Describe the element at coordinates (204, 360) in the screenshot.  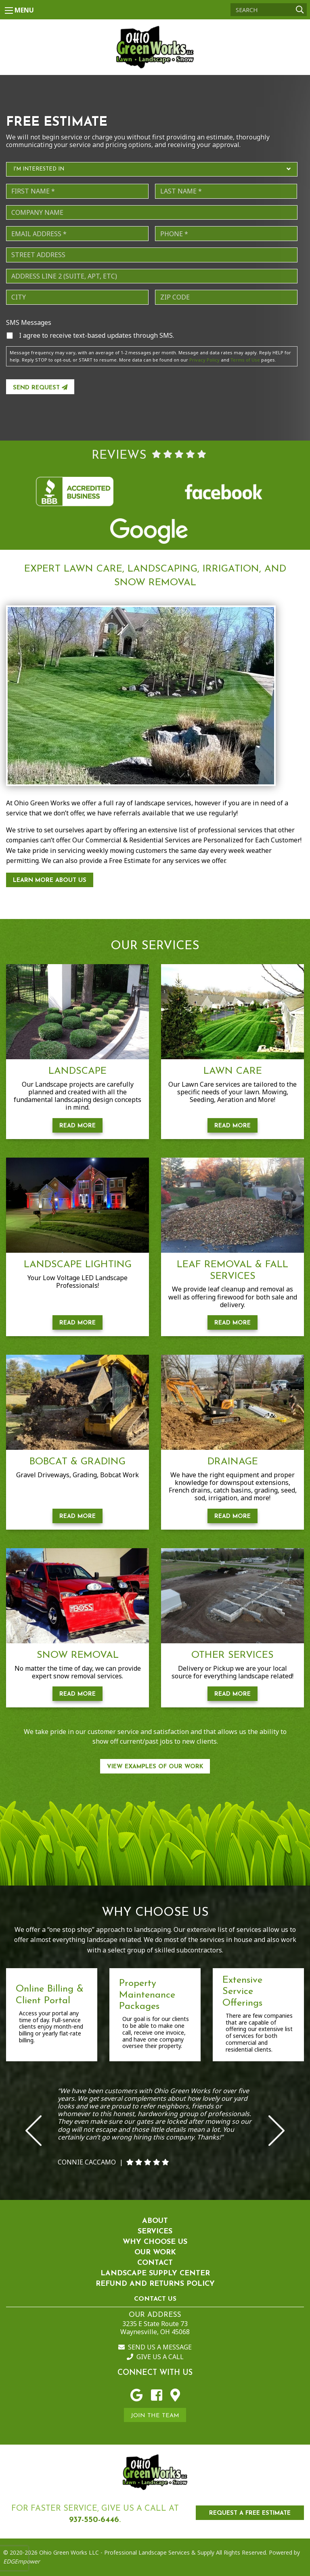
I see `Privacy Policy` at that location.